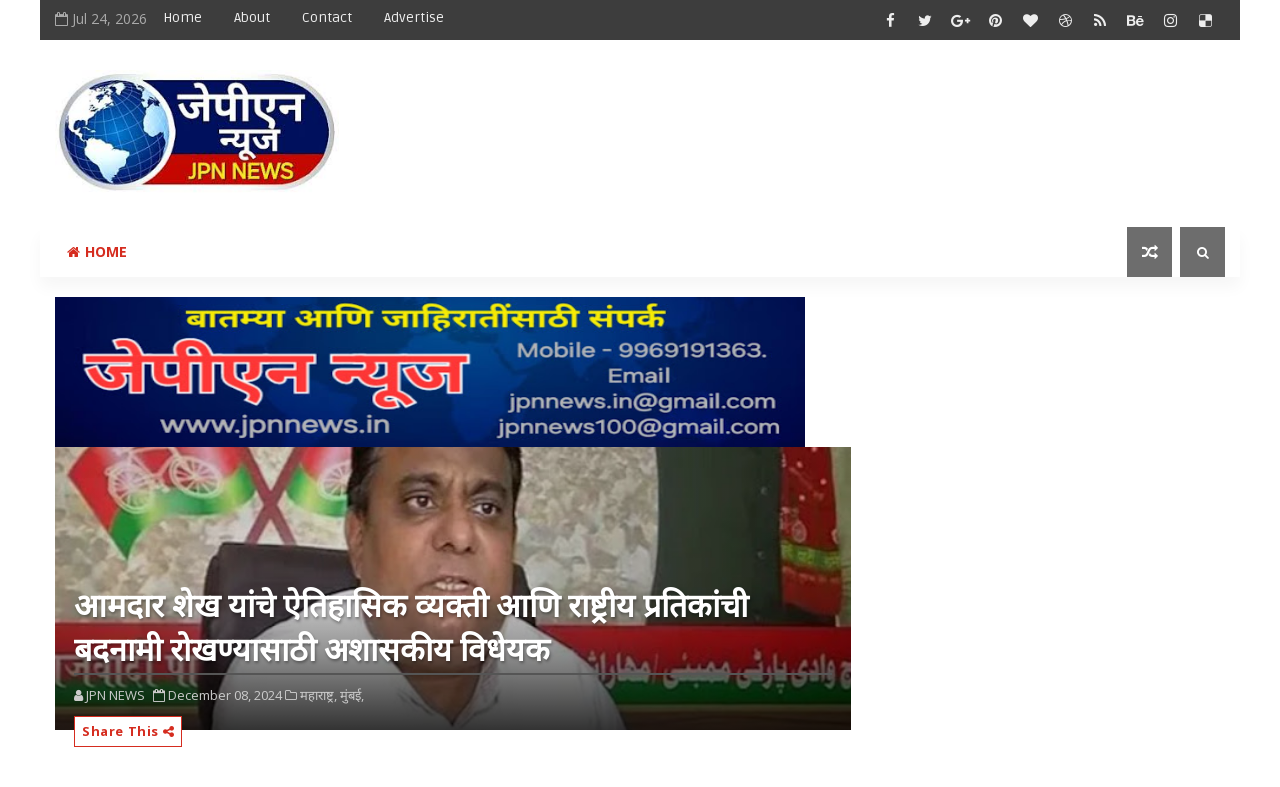  I want to click on About, so click(252, 17).